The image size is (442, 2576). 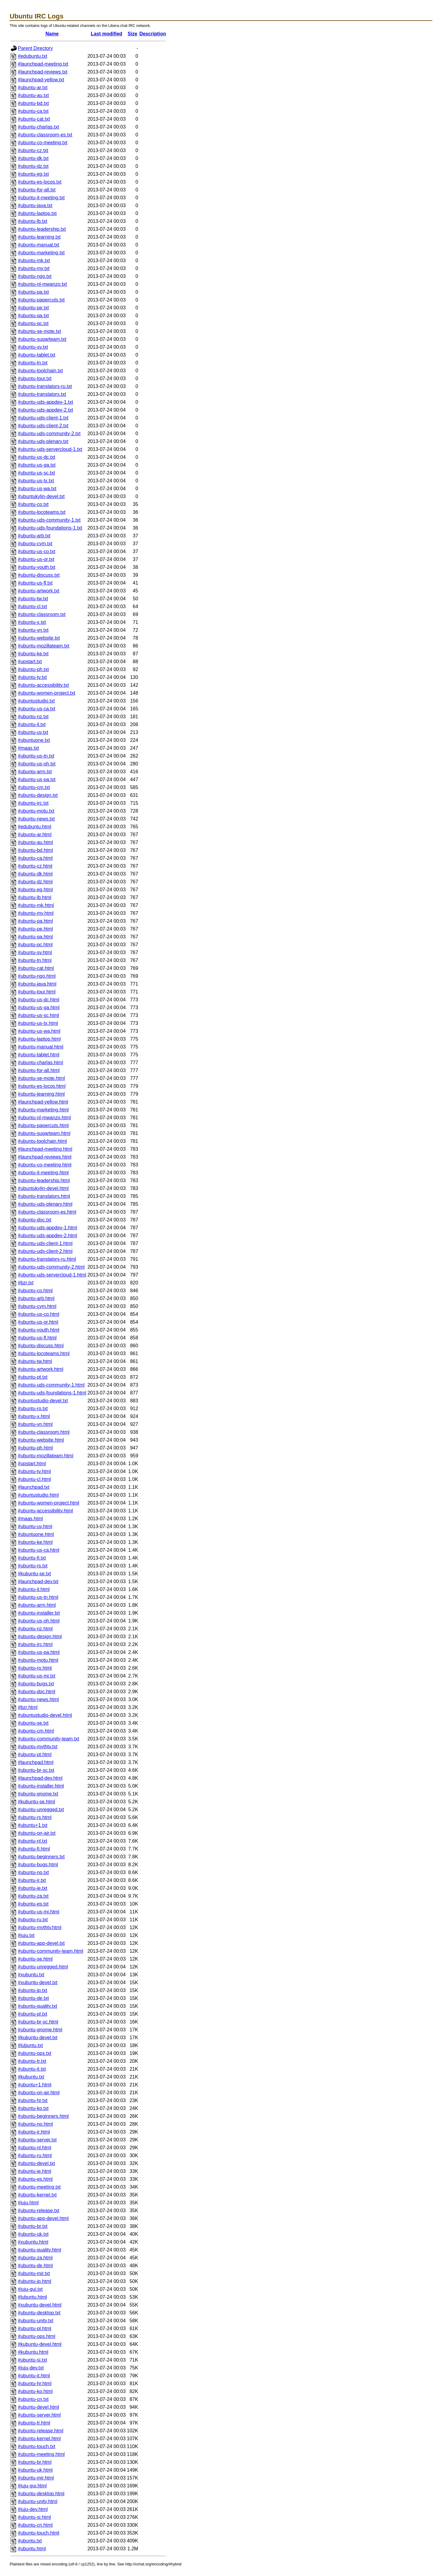 I want to click on #ubuntu-de.txt, so click(x=33, y=1998).